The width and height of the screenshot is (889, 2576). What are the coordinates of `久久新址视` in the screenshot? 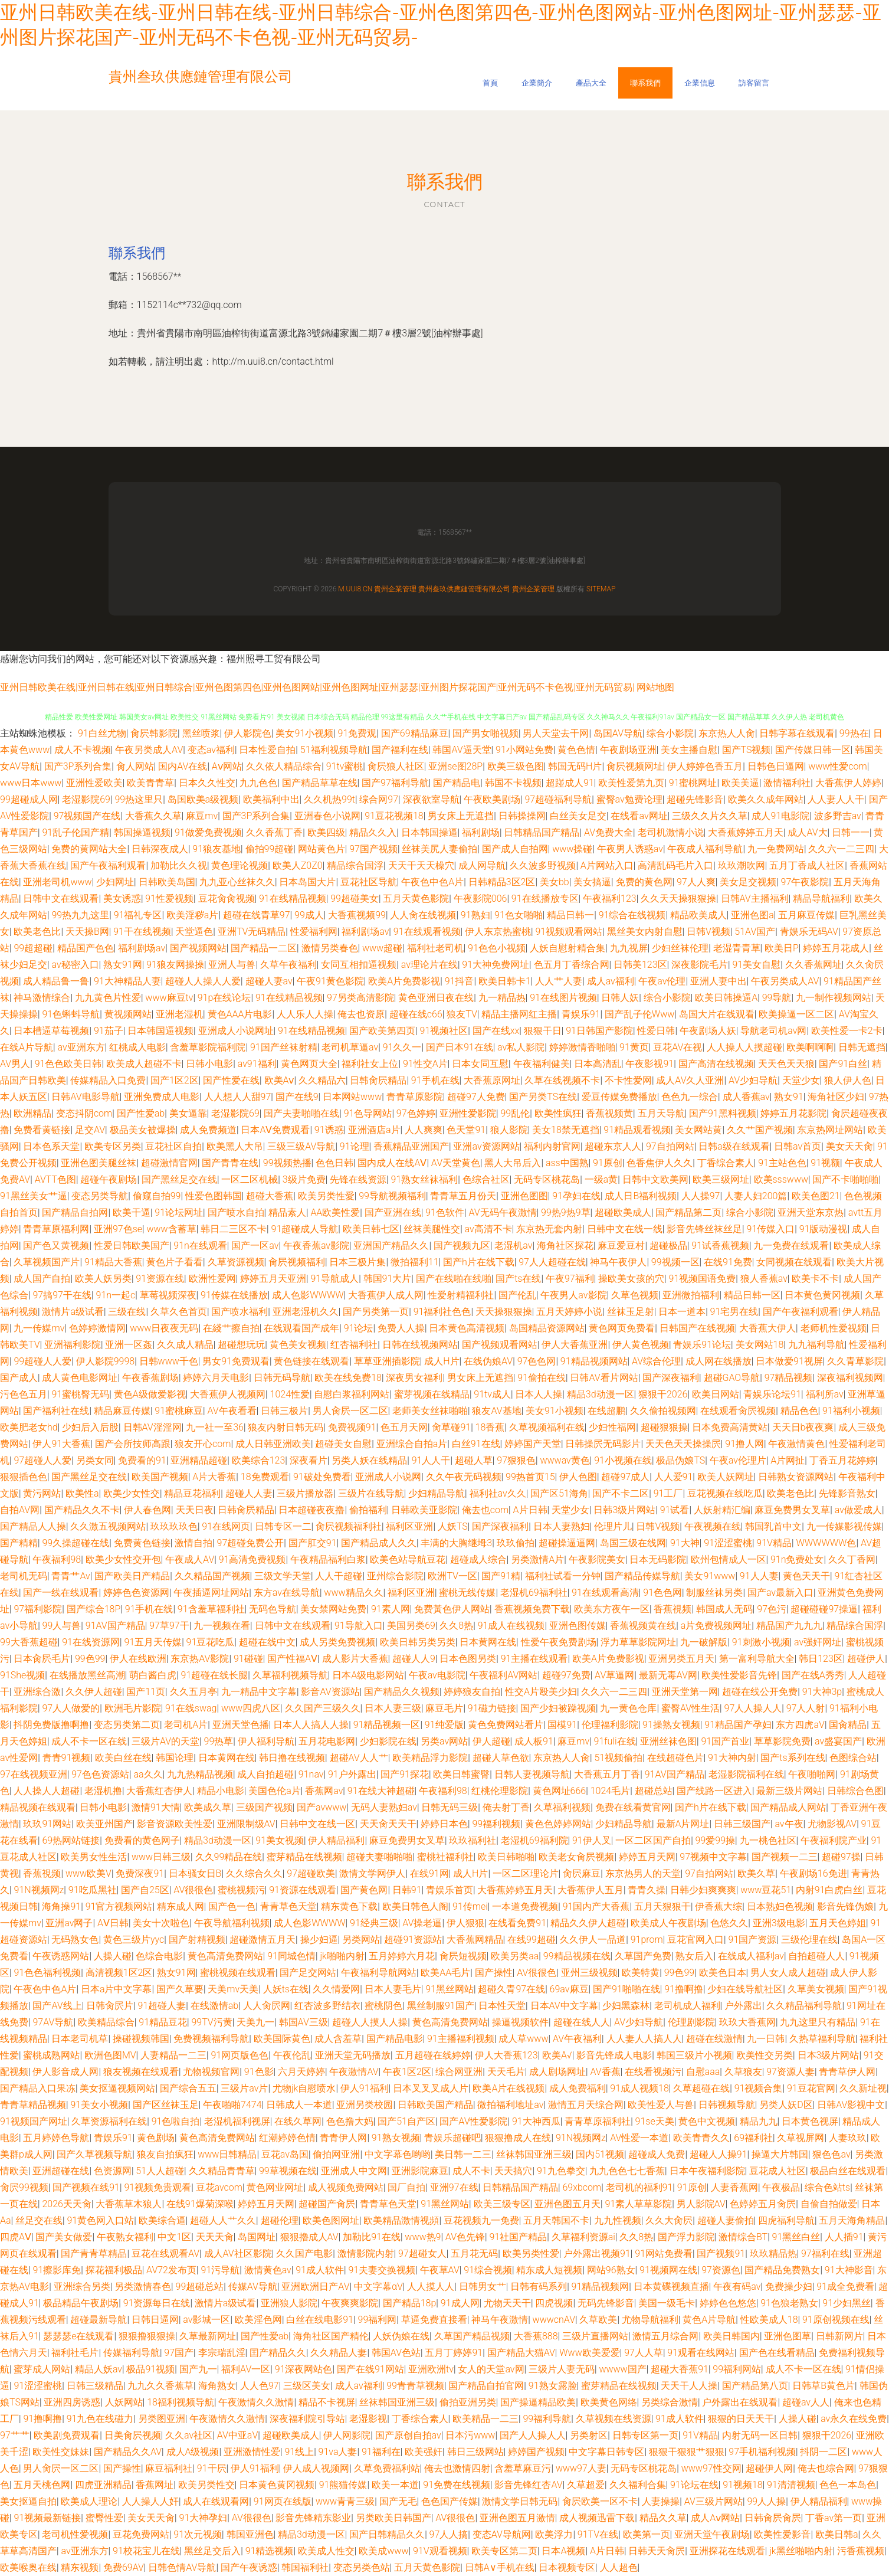 It's located at (863, 2088).